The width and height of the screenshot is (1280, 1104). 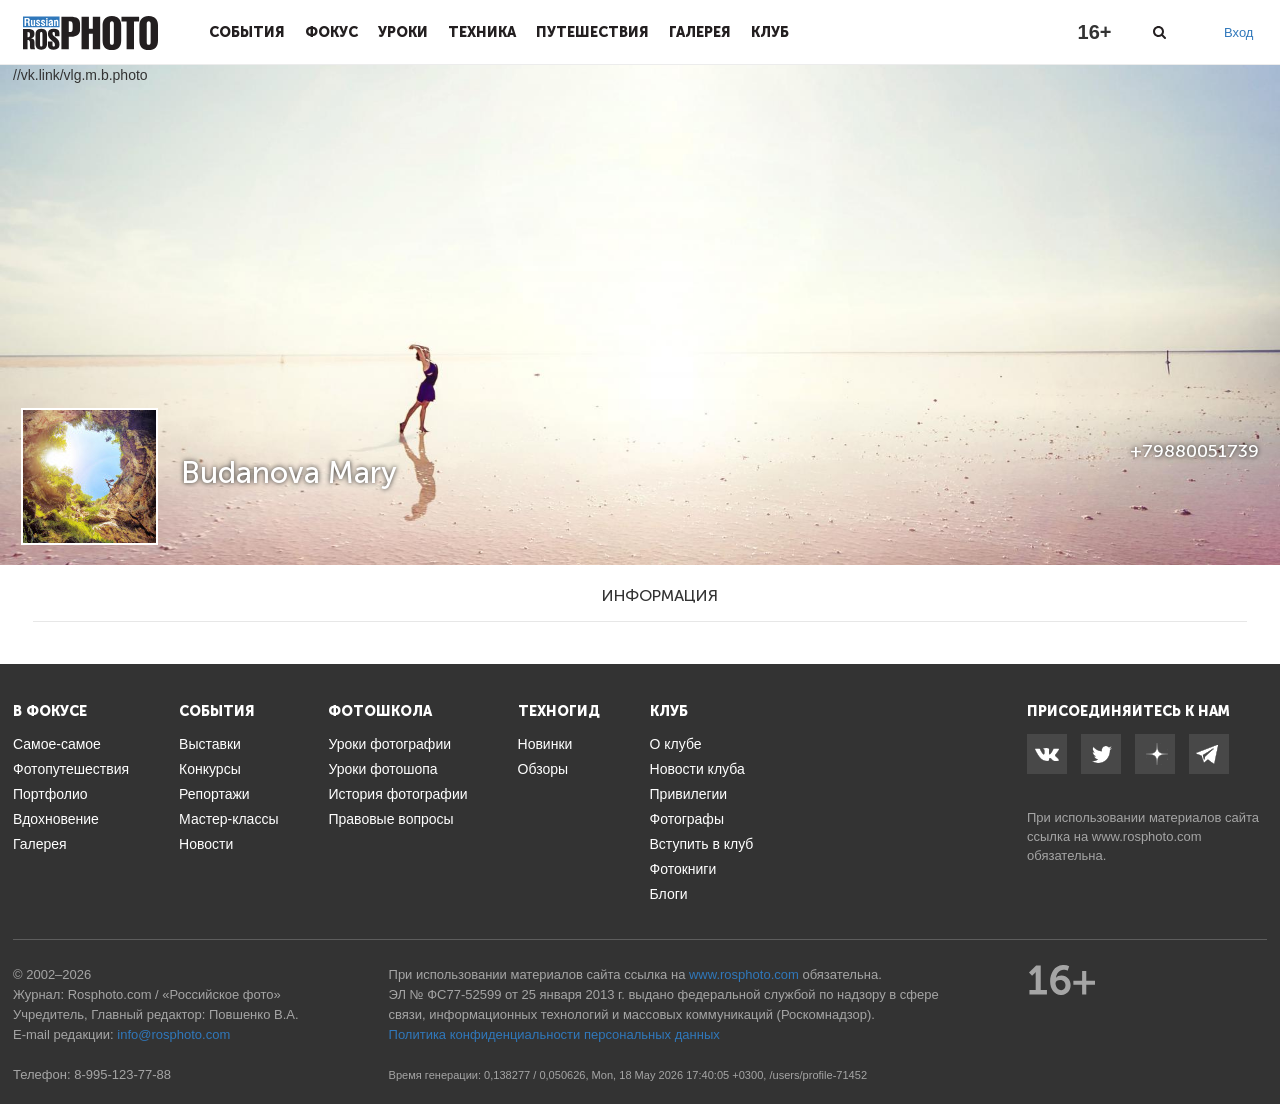 I want to click on Фотографы, so click(x=687, y=819).